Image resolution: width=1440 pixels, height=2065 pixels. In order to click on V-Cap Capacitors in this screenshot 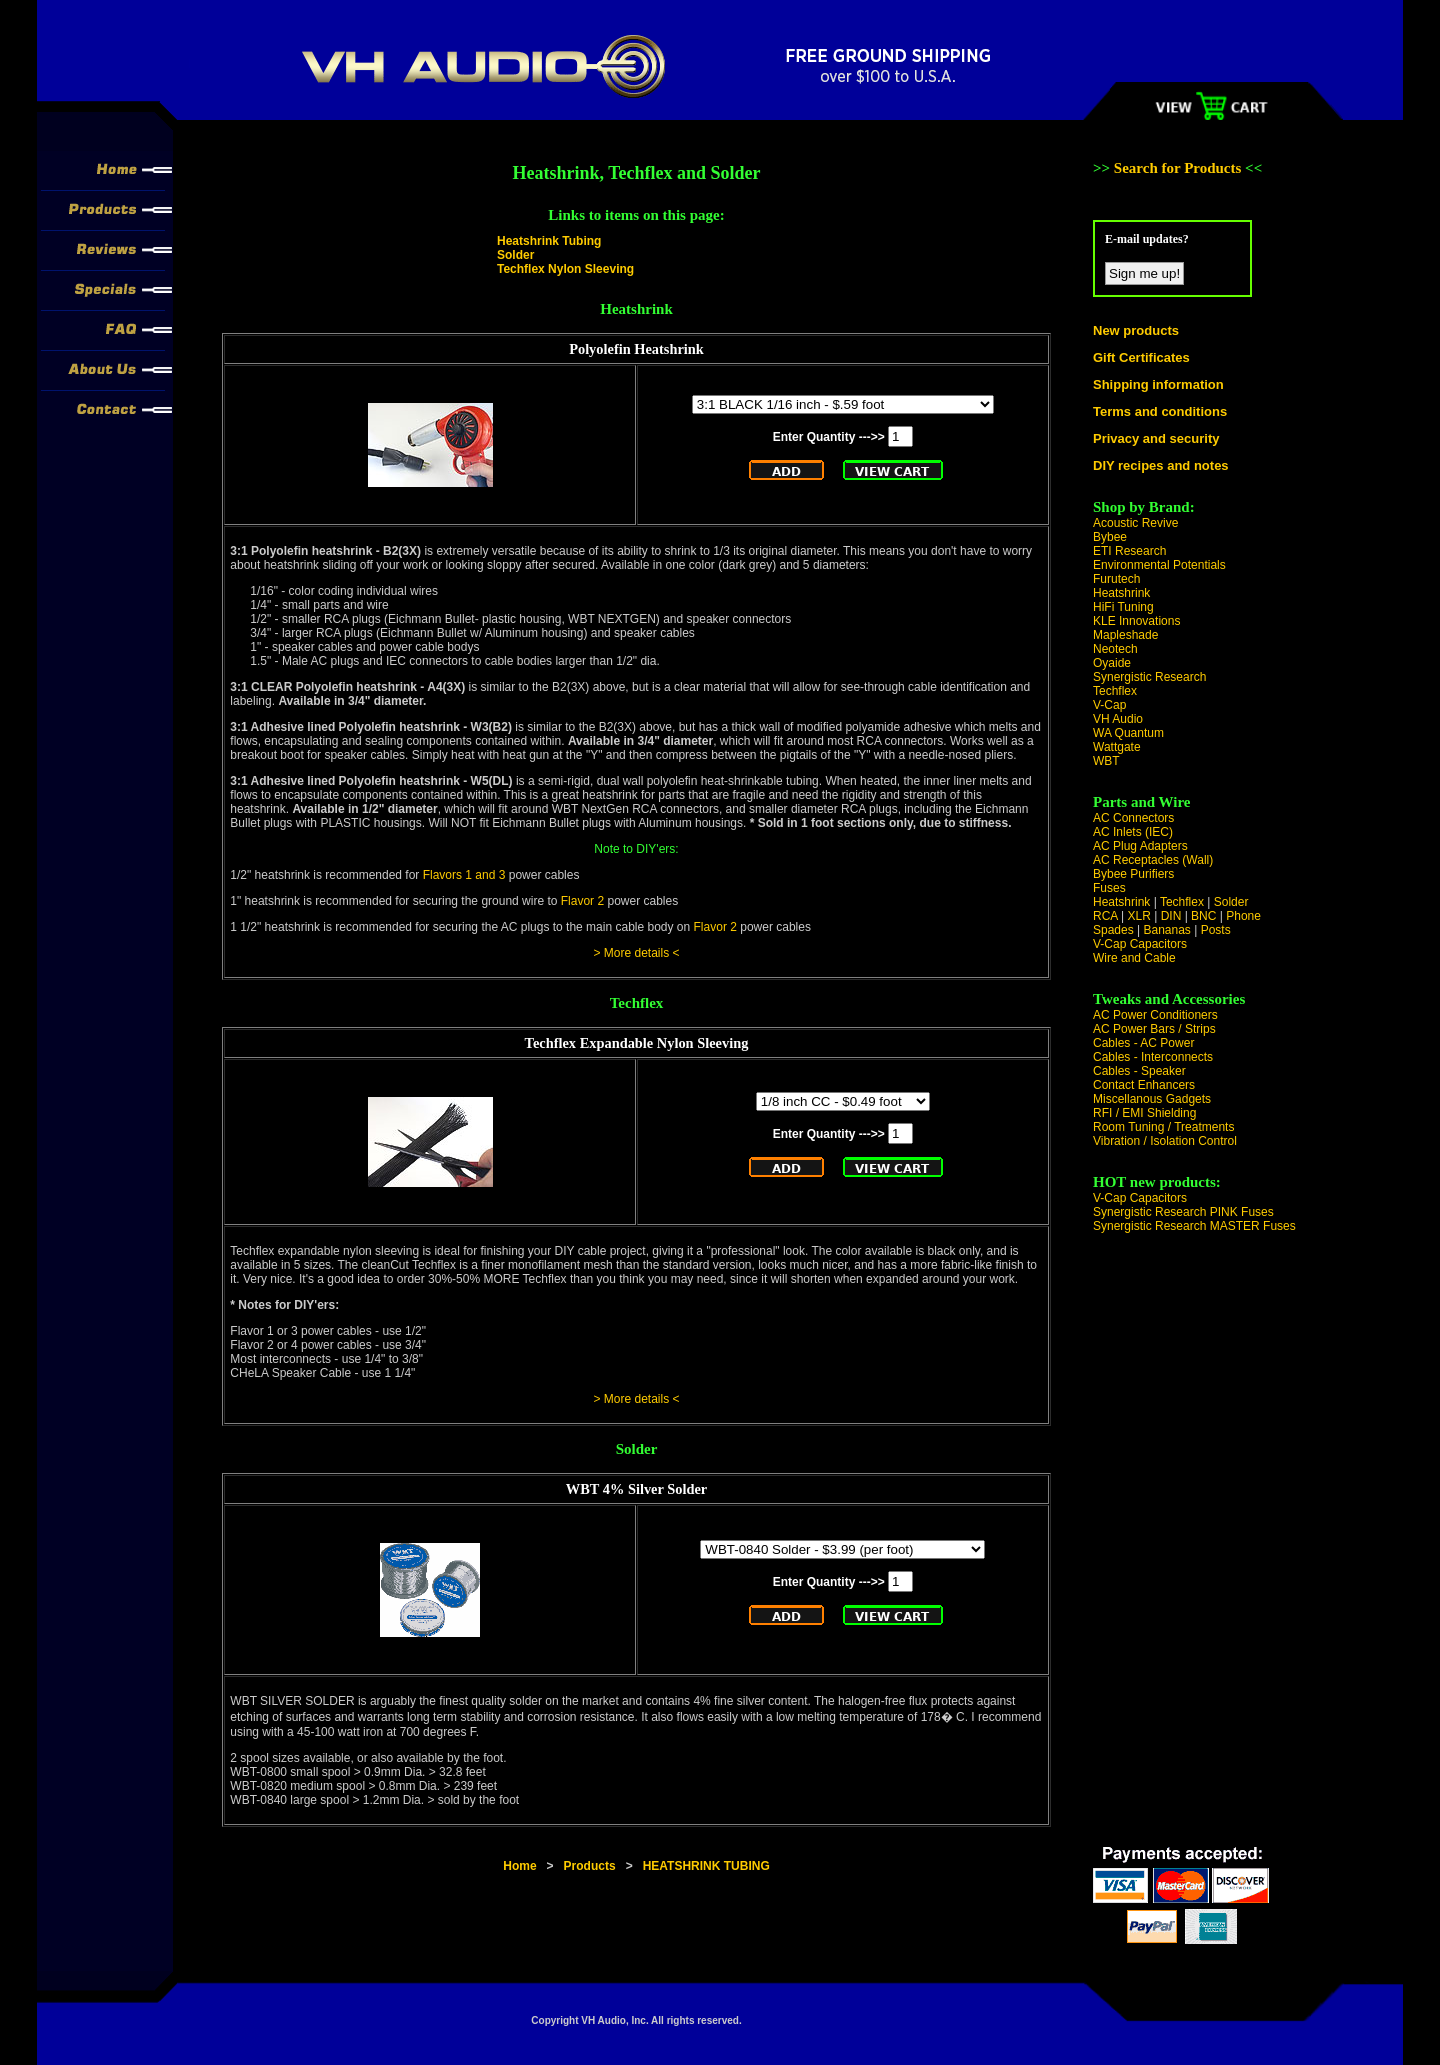, I will do `click(1140, 944)`.